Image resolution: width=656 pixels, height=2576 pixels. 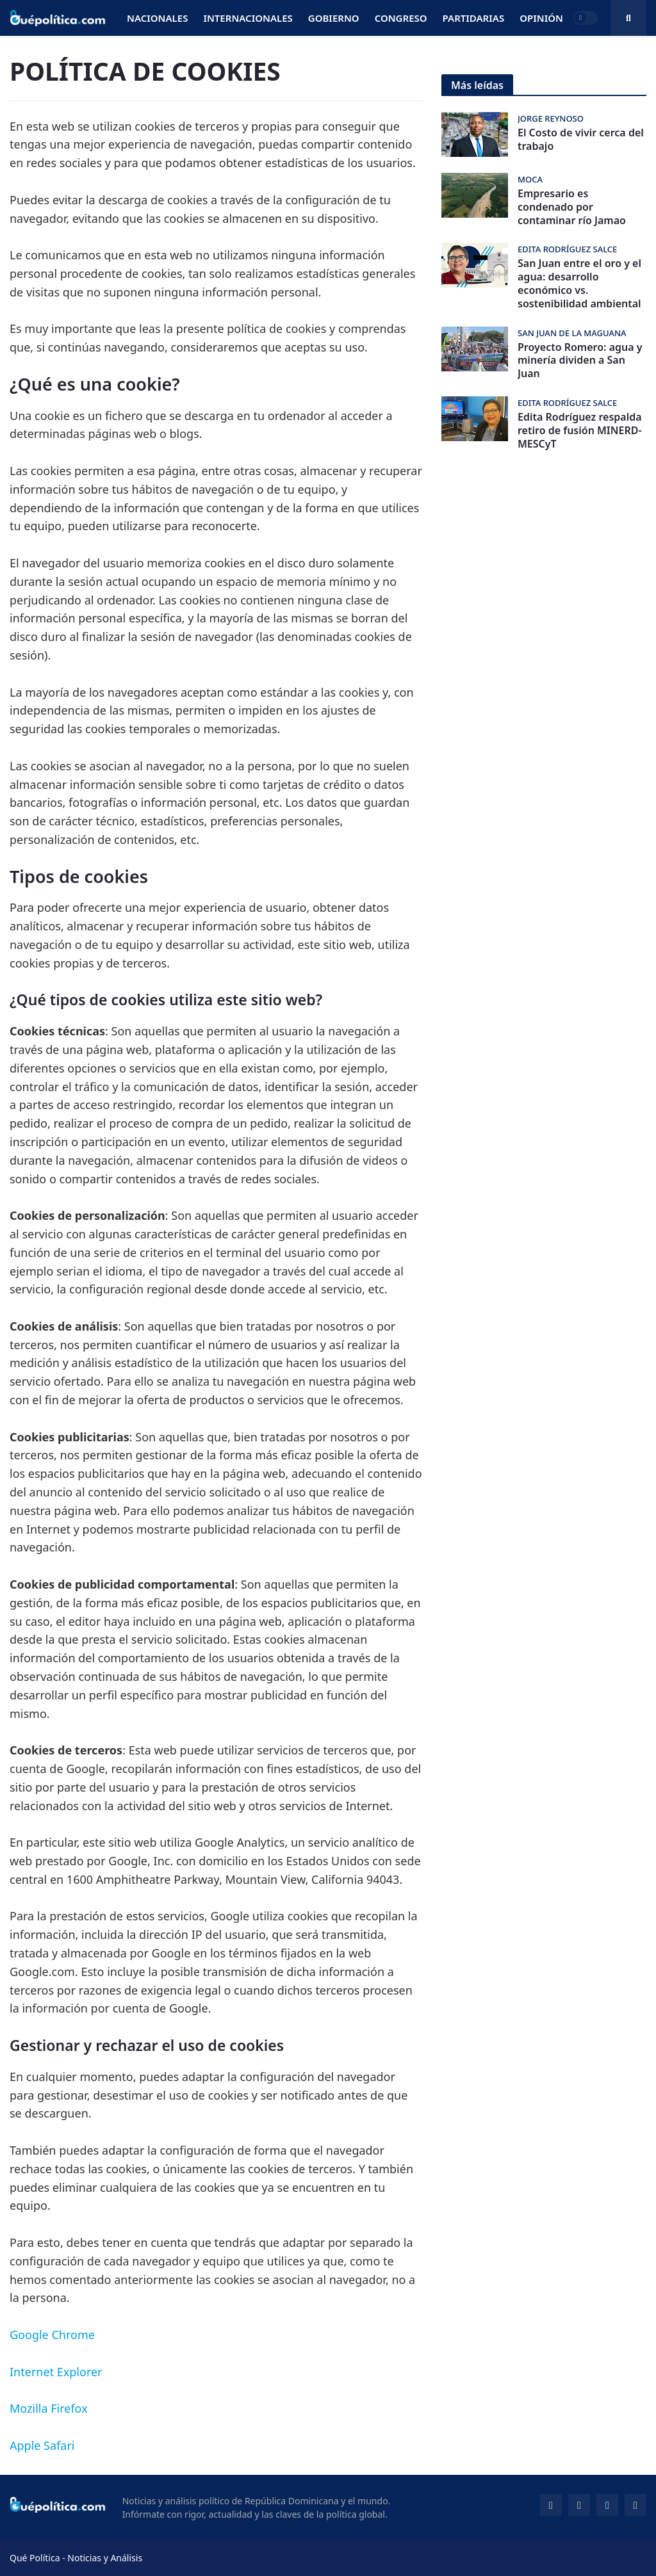 What do you see at coordinates (104, 2558) in the screenshot?
I see `Noticias y Análisis` at bounding box center [104, 2558].